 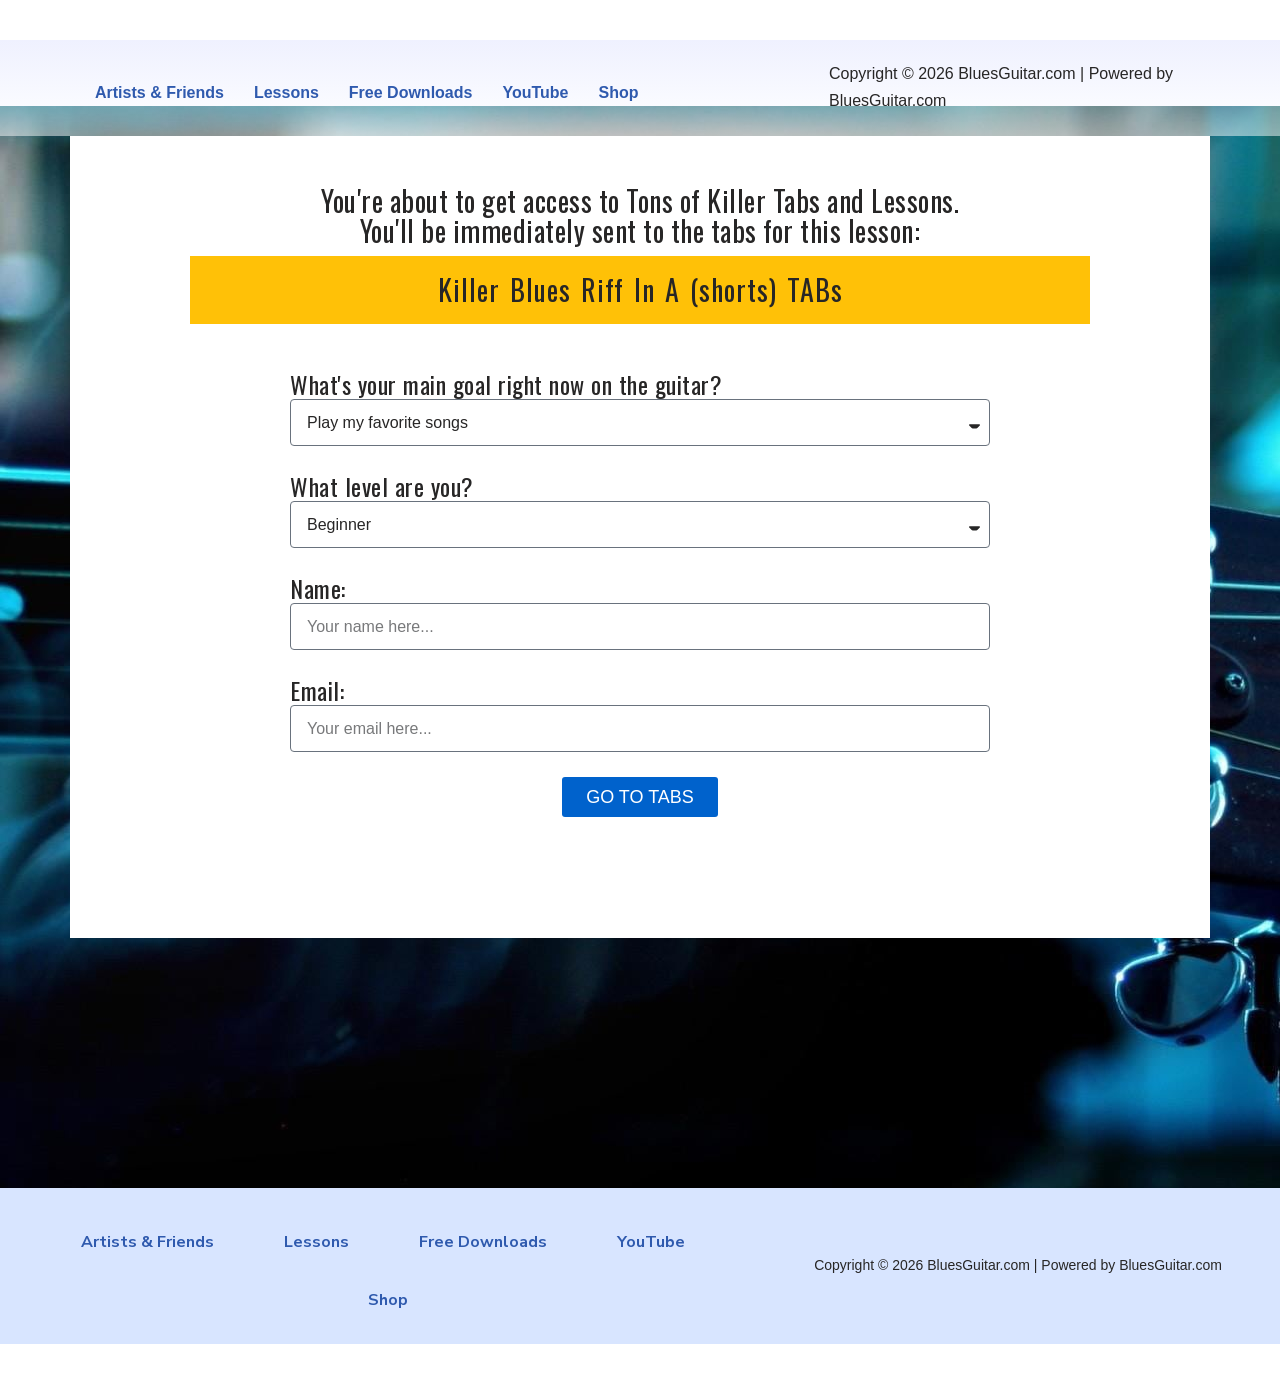 What do you see at coordinates (618, 92) in the screenshot?
I see `Shop` at bounding box center [618, 92].